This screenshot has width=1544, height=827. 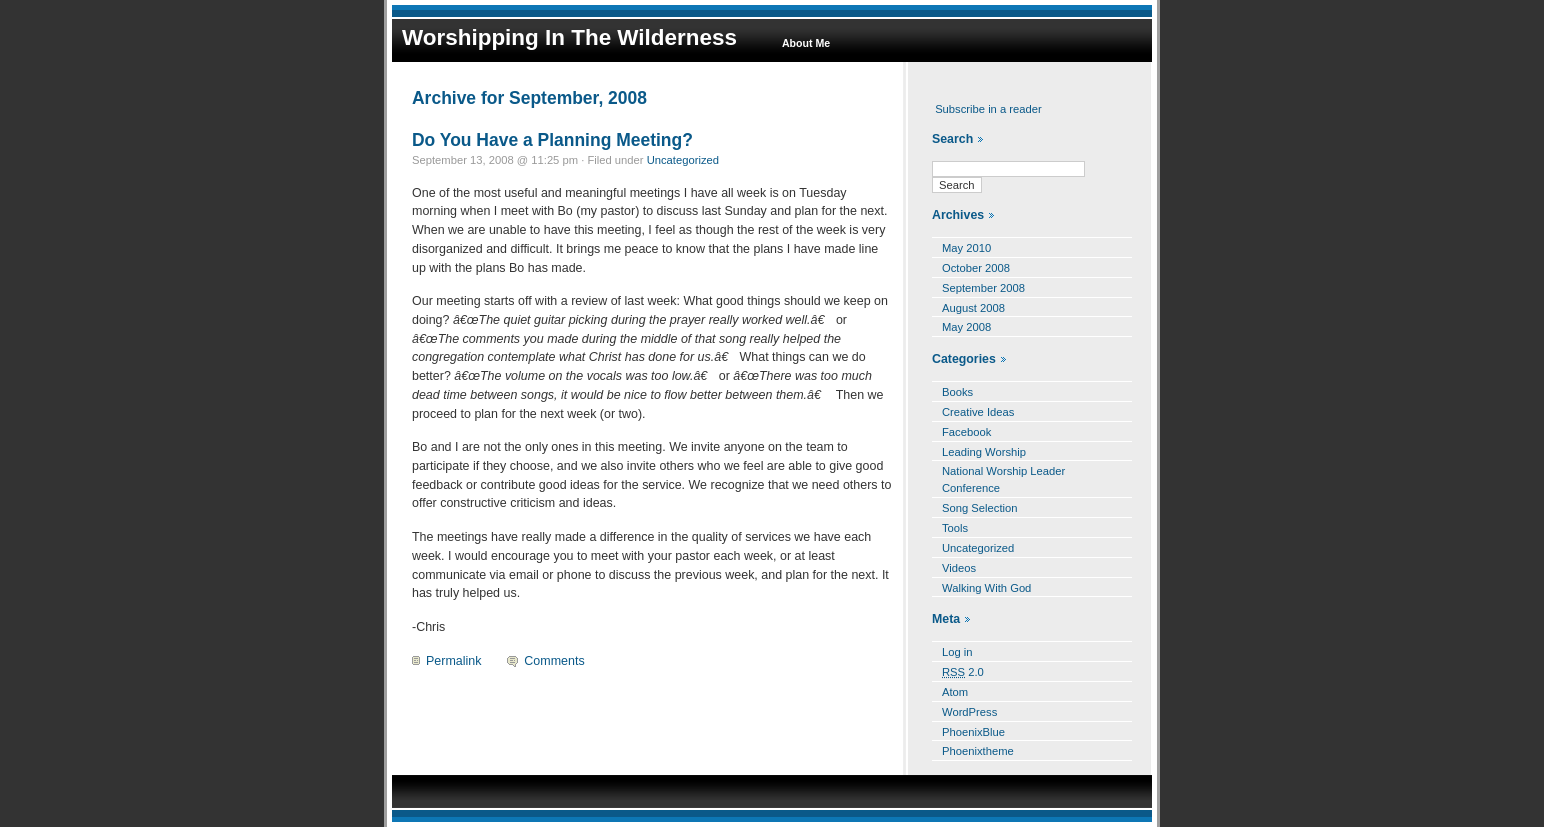 What do you see at coordinates (966, 432) in the screenshot?
I see `Facebook` at bounding box center [966, 432].